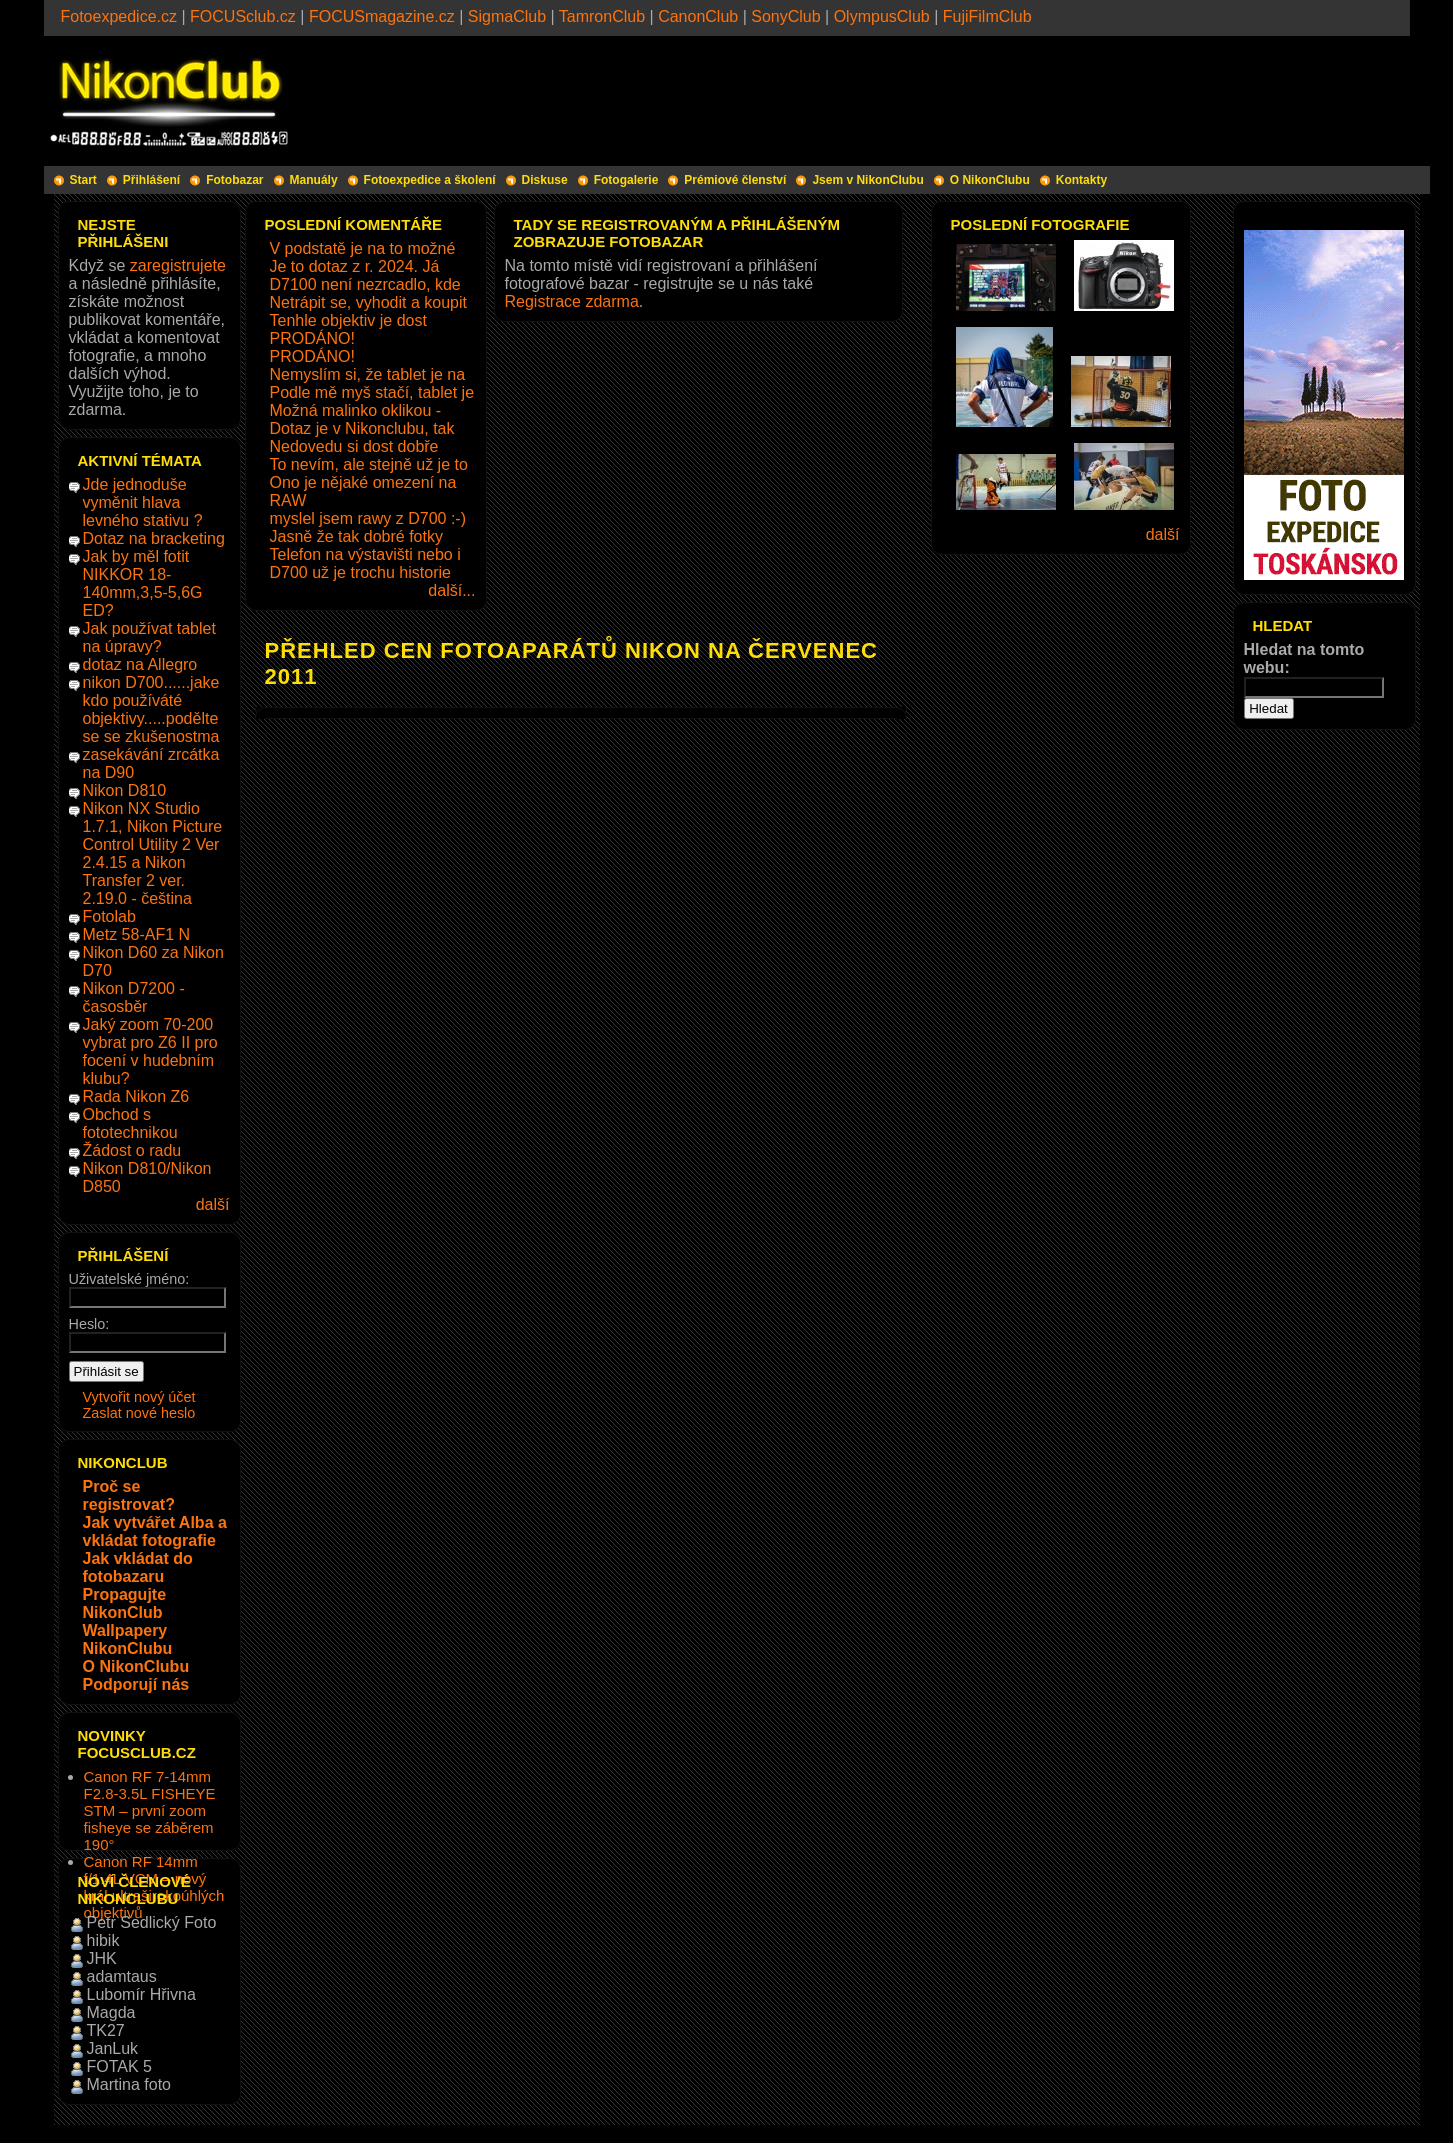  What do you see at coordinates (698, 16) in the screenshot?
I see `CanonClub` at bounding box center [698, 16].